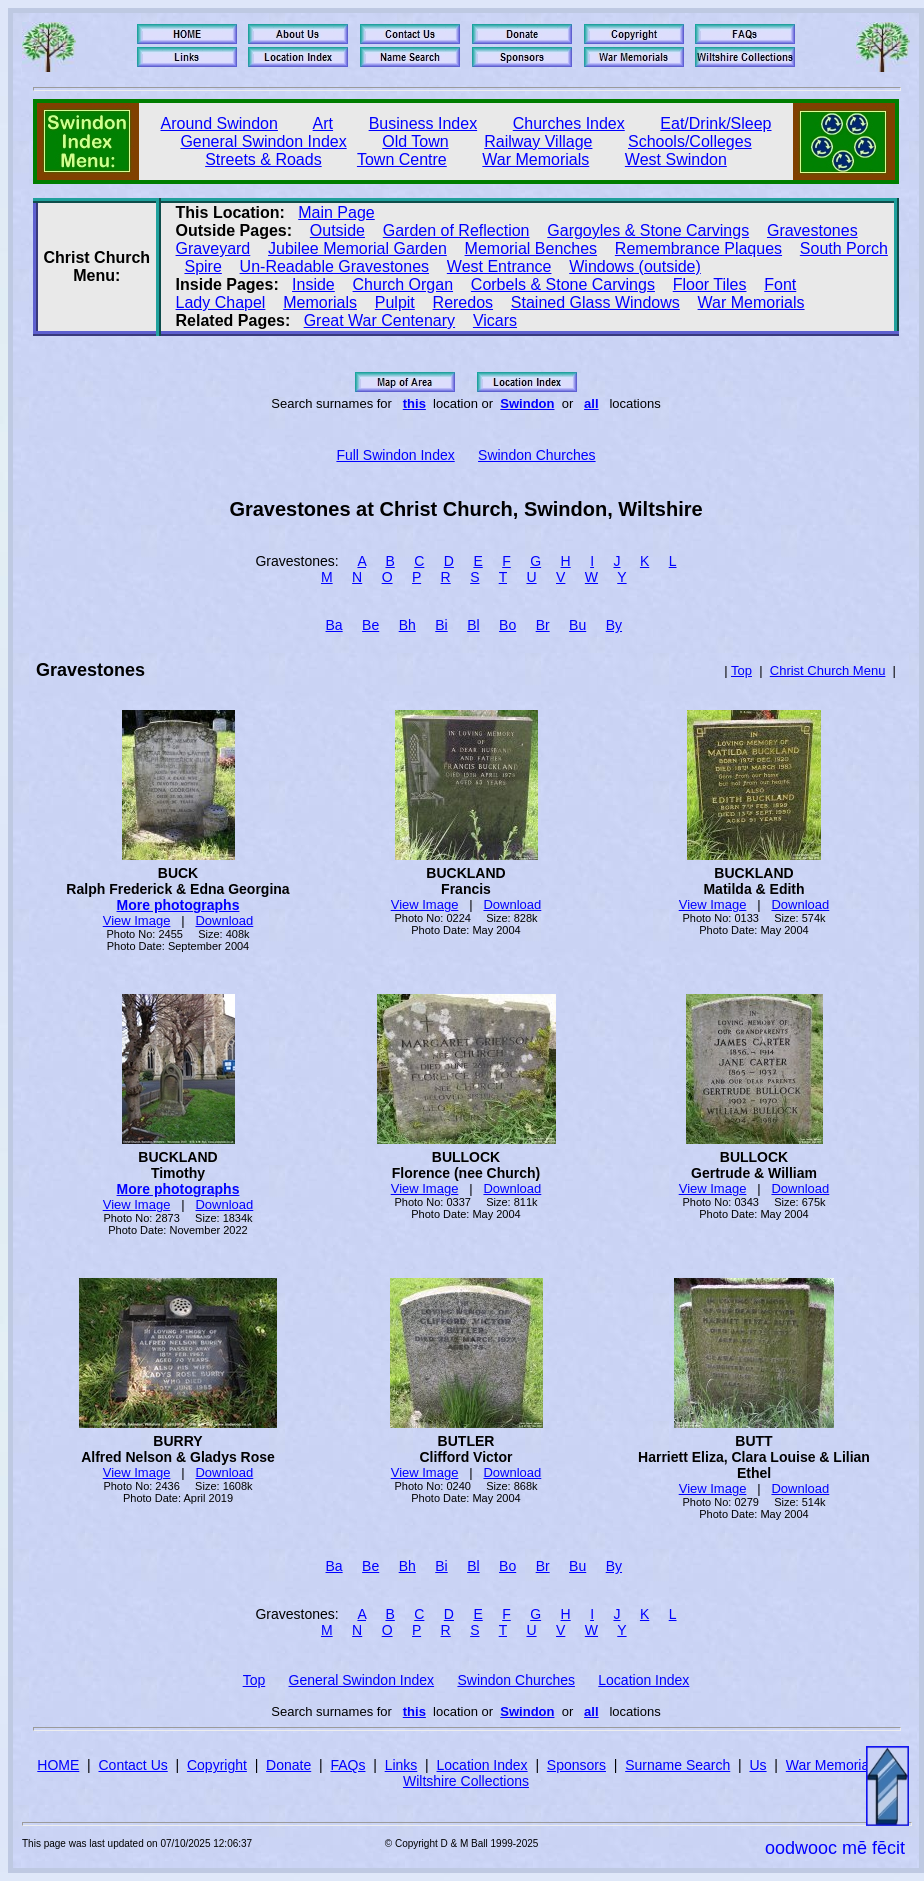  What do you see at coordinates (423, 123) in the screenshot?
I see `Business Index` at bounding box center [423, 123].